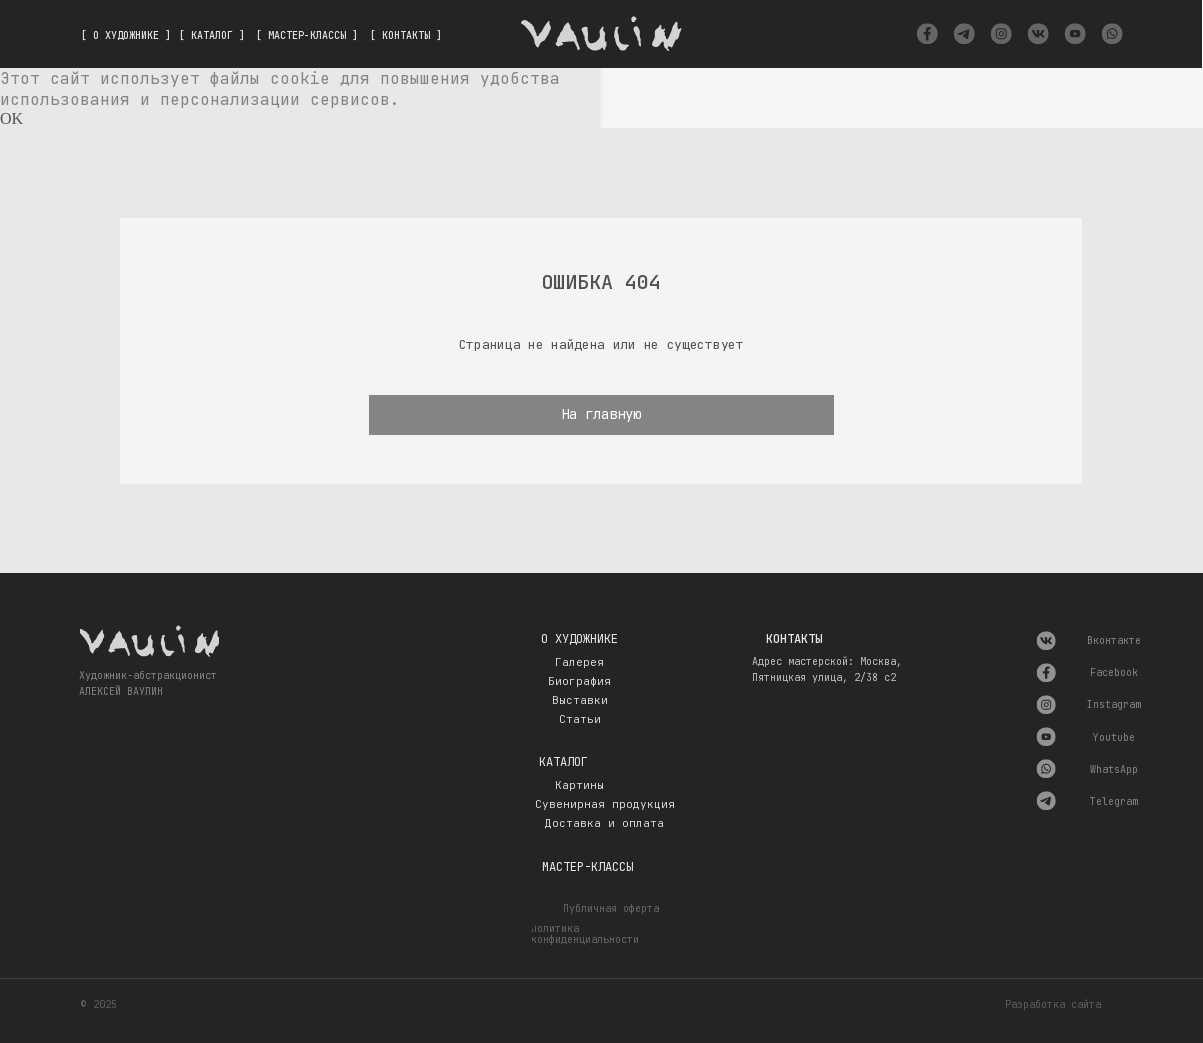  What do you see at coordinates (1053, 1004) in the screenshot?
I see `Разработка сайта` at bounding box center [1053, 1004].